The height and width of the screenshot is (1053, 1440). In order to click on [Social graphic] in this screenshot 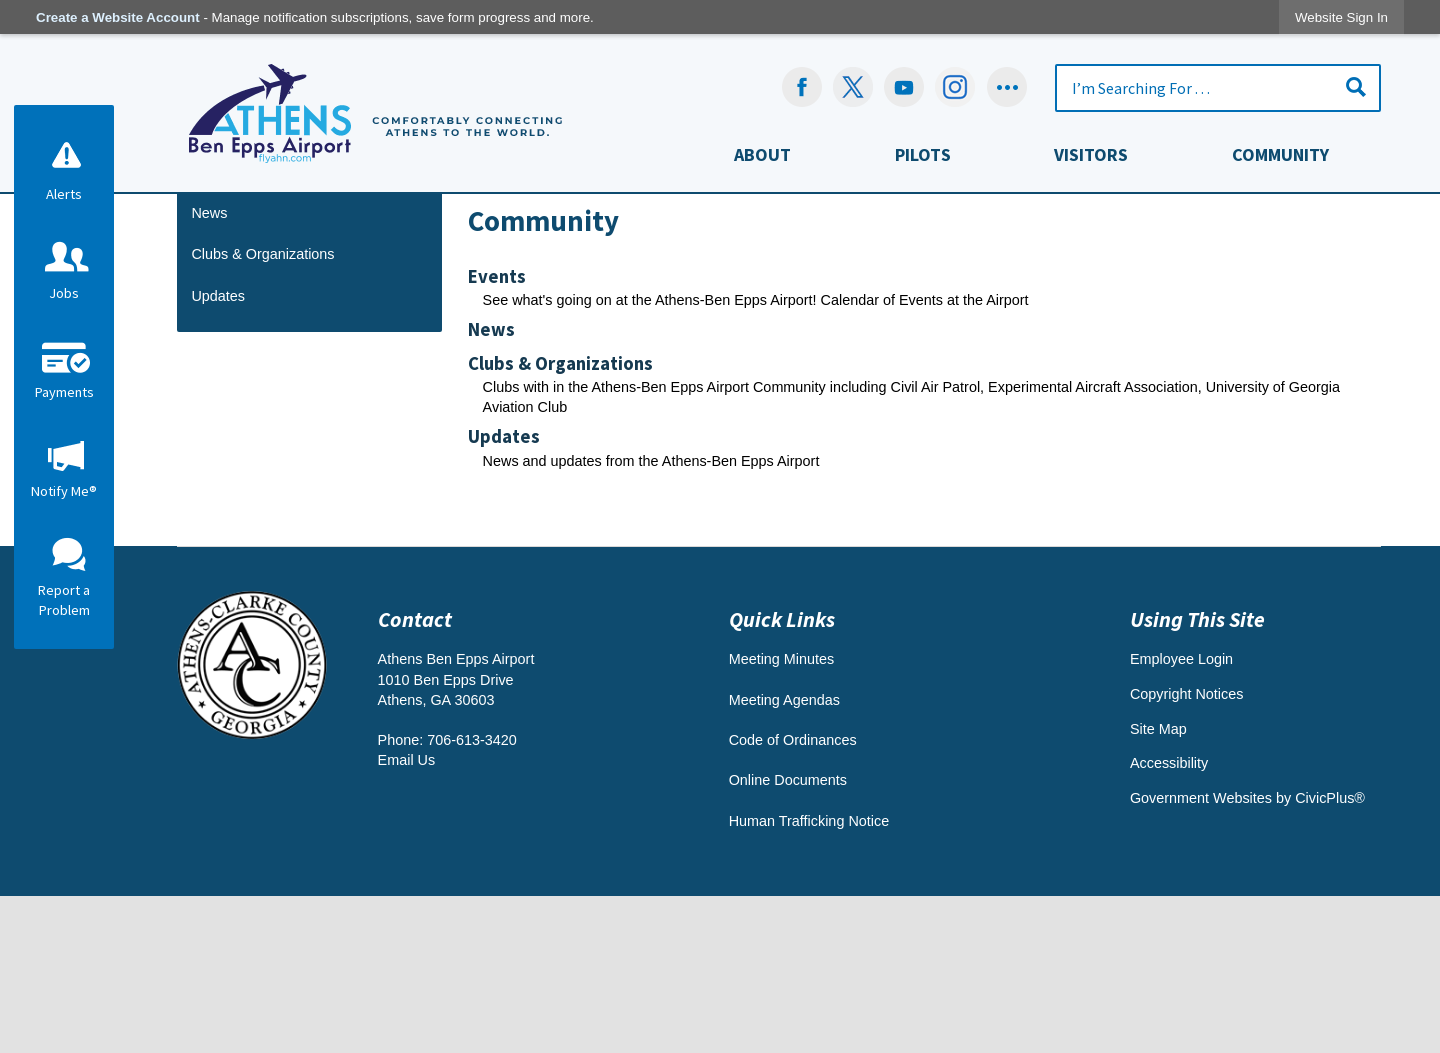, I will do `click(1007, 87)`.